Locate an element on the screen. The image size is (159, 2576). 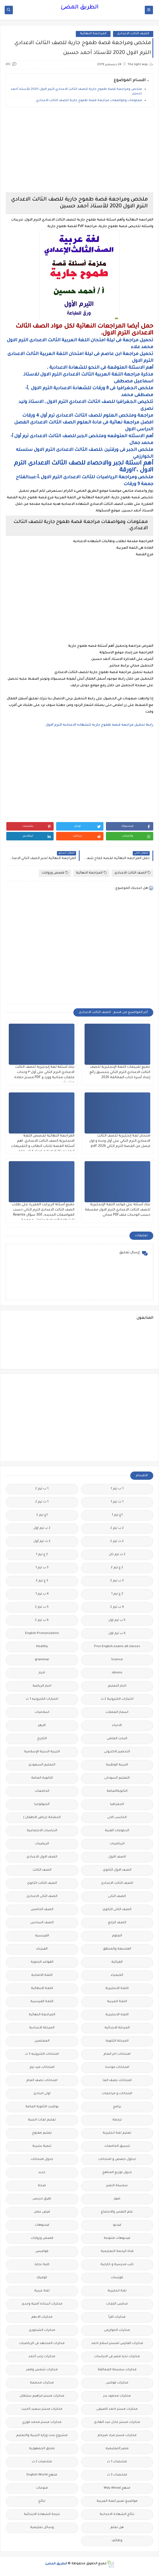
صور is located at coordinates (117, 2199).